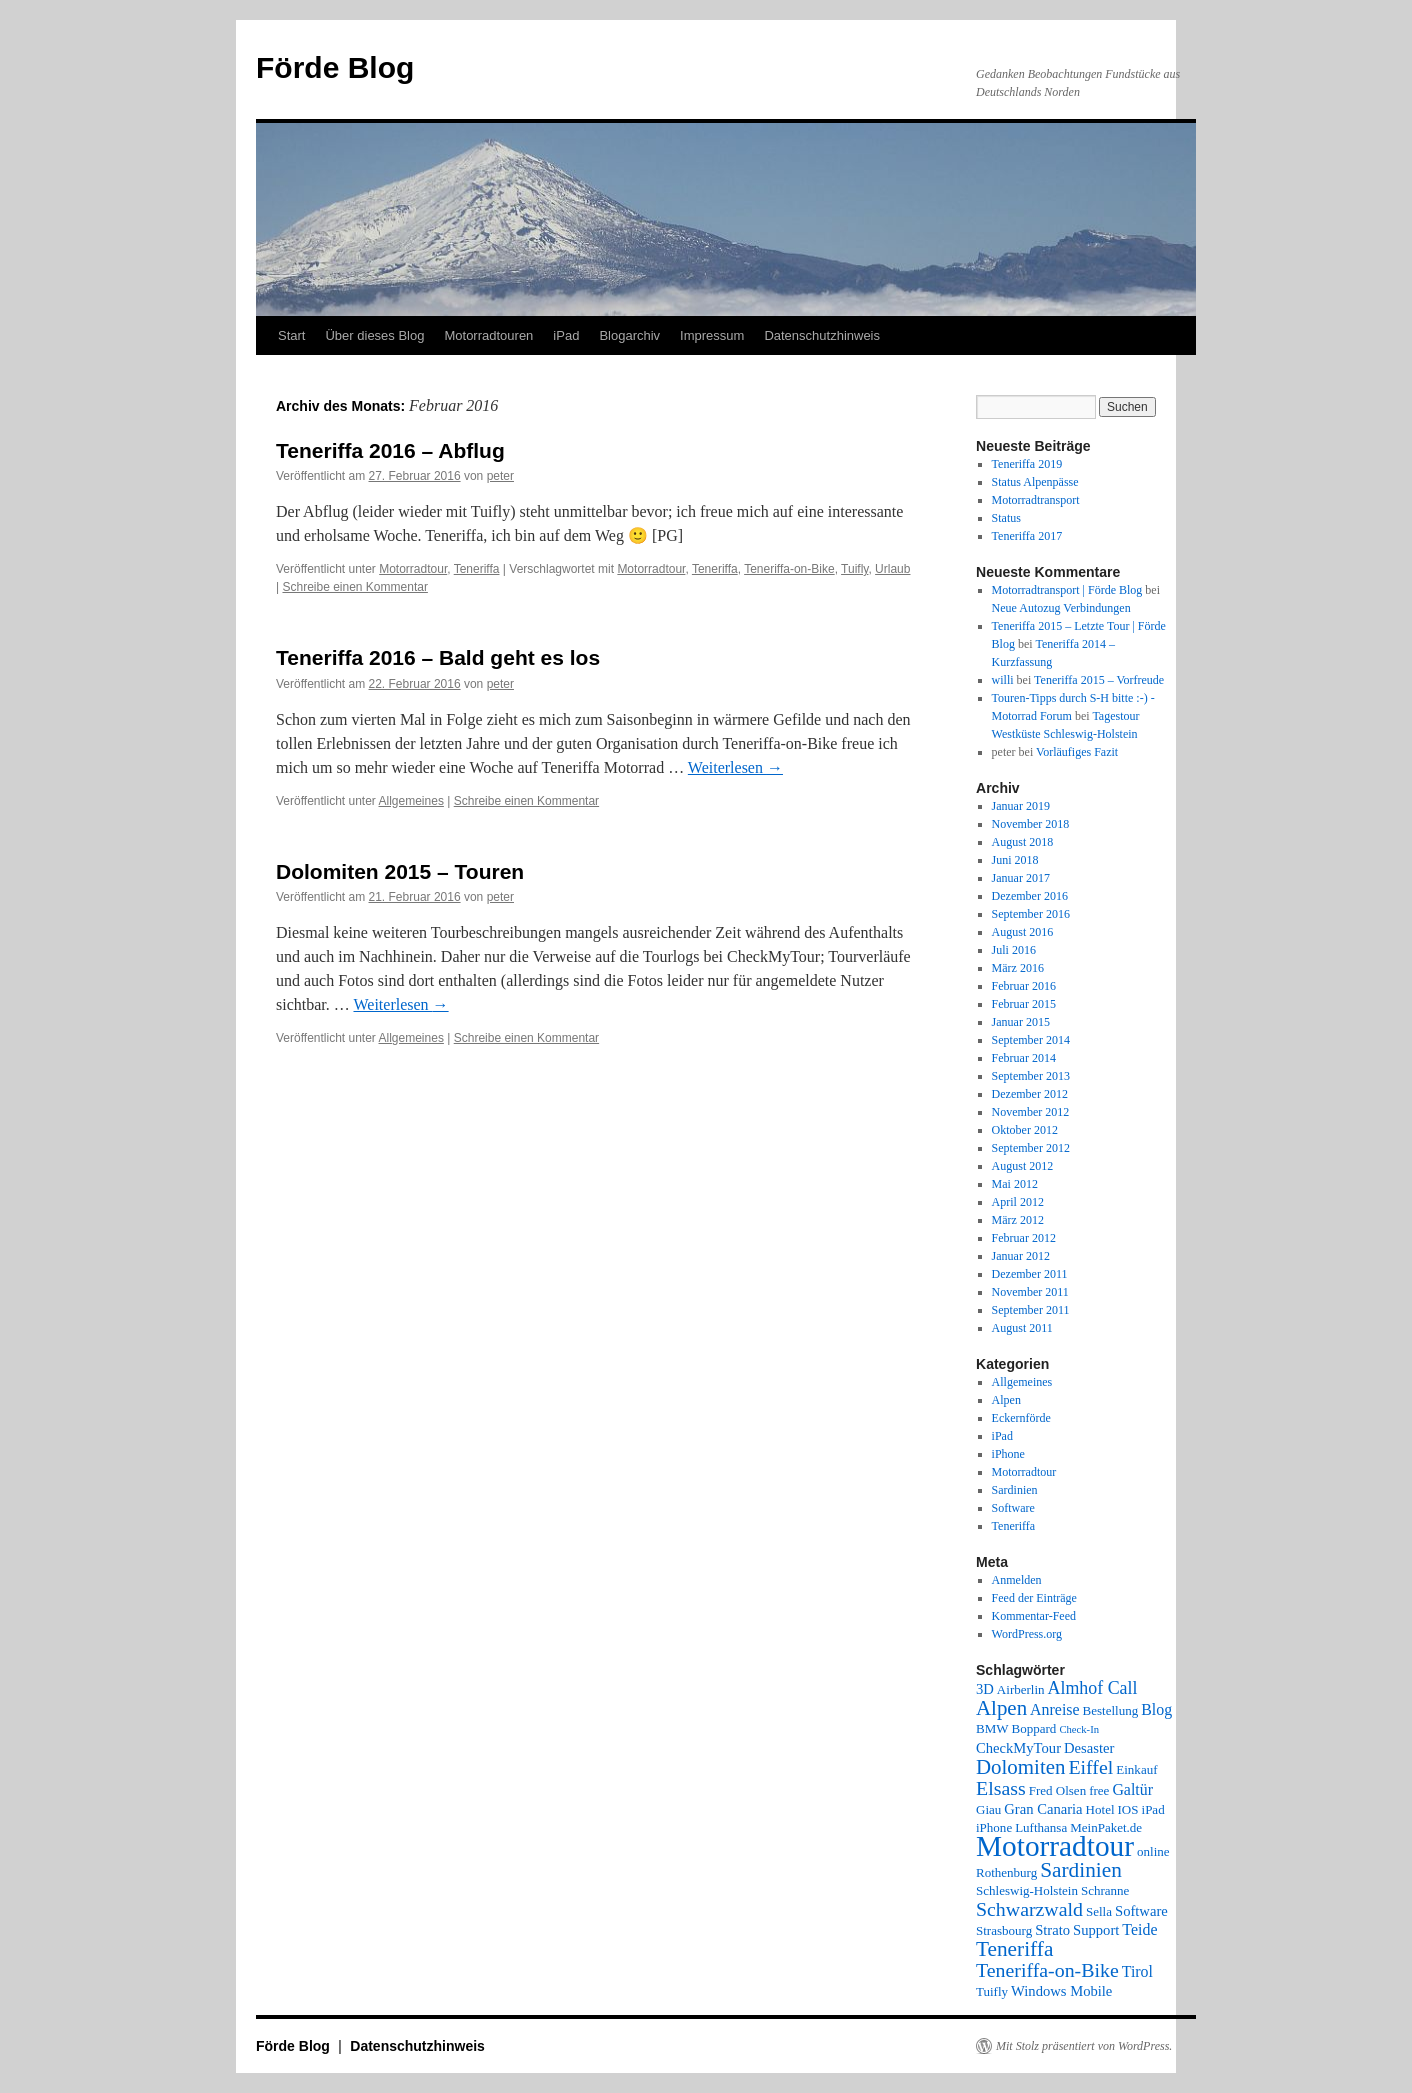 The height and width of the screenshot is (2093, 1412). Describe the element at coordinates (1024, 986) in the screenshot. I see `Februar 2016` at that location.